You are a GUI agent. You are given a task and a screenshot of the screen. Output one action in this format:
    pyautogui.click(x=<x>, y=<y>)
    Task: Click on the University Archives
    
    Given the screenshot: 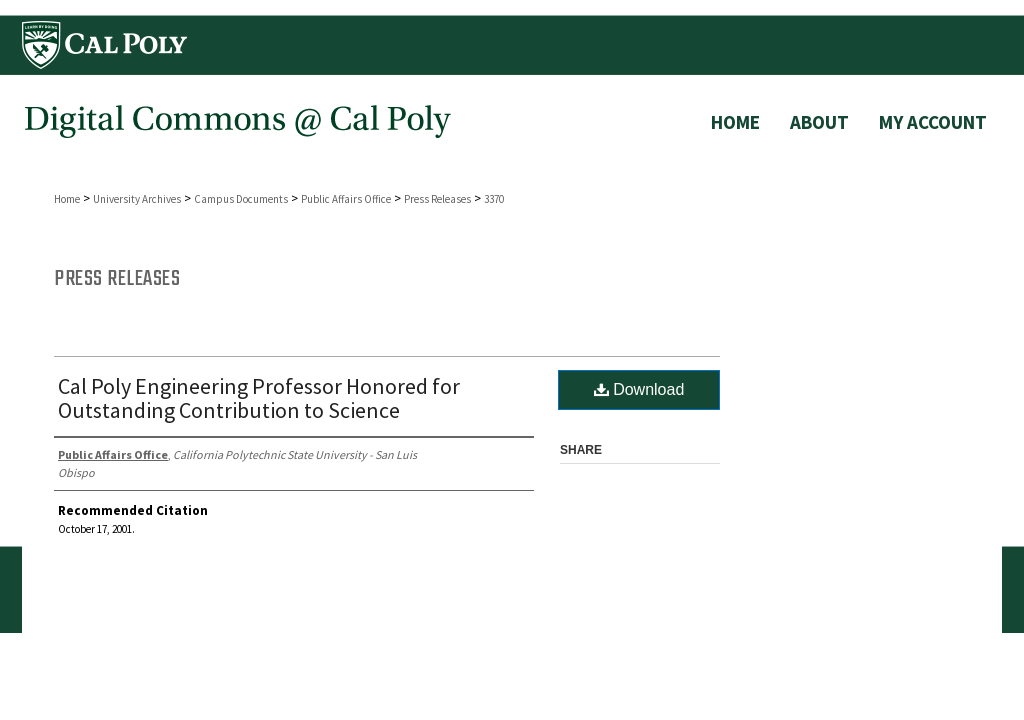 What is the action you would take?
    pyautogui.click(x=137, y=199)
    